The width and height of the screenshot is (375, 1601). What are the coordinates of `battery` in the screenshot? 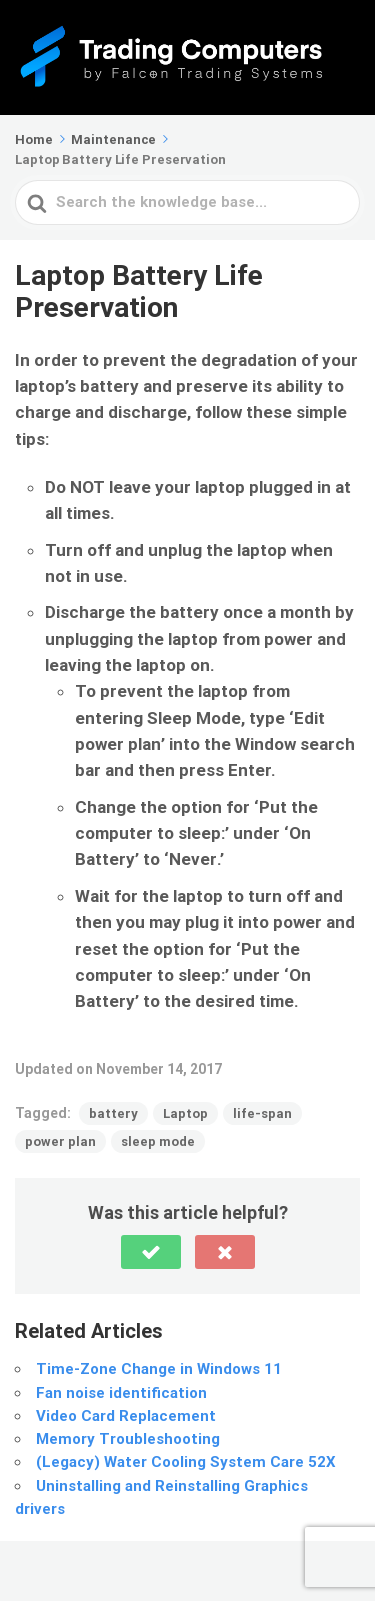 It's located at (113, 1113).